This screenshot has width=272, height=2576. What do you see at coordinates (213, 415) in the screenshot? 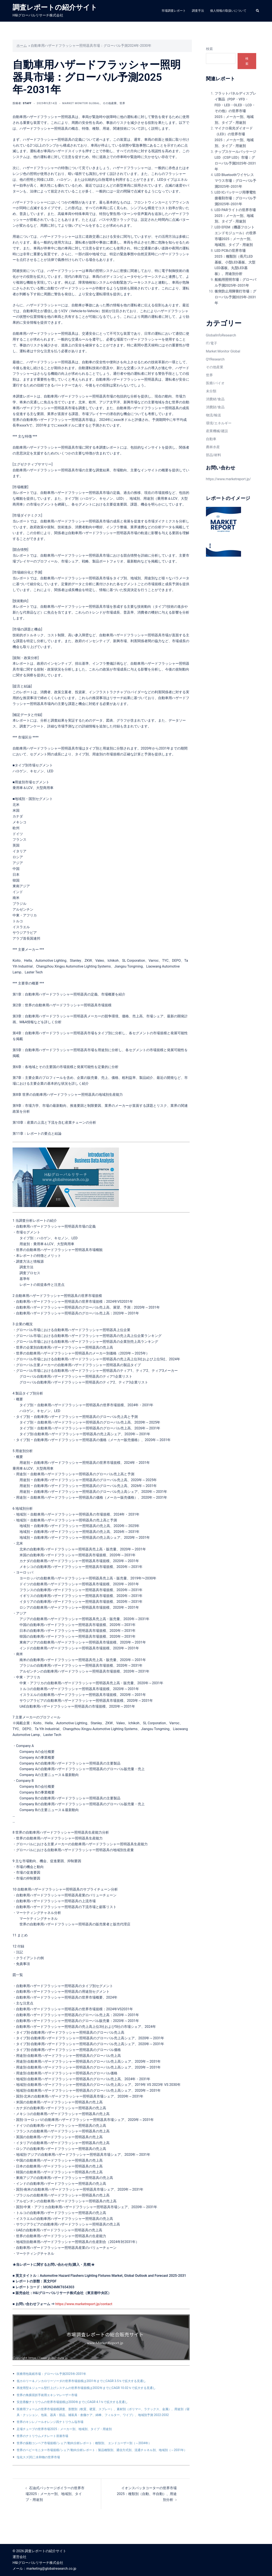
I see `物流/輸送` at bounding box center [213, 415].